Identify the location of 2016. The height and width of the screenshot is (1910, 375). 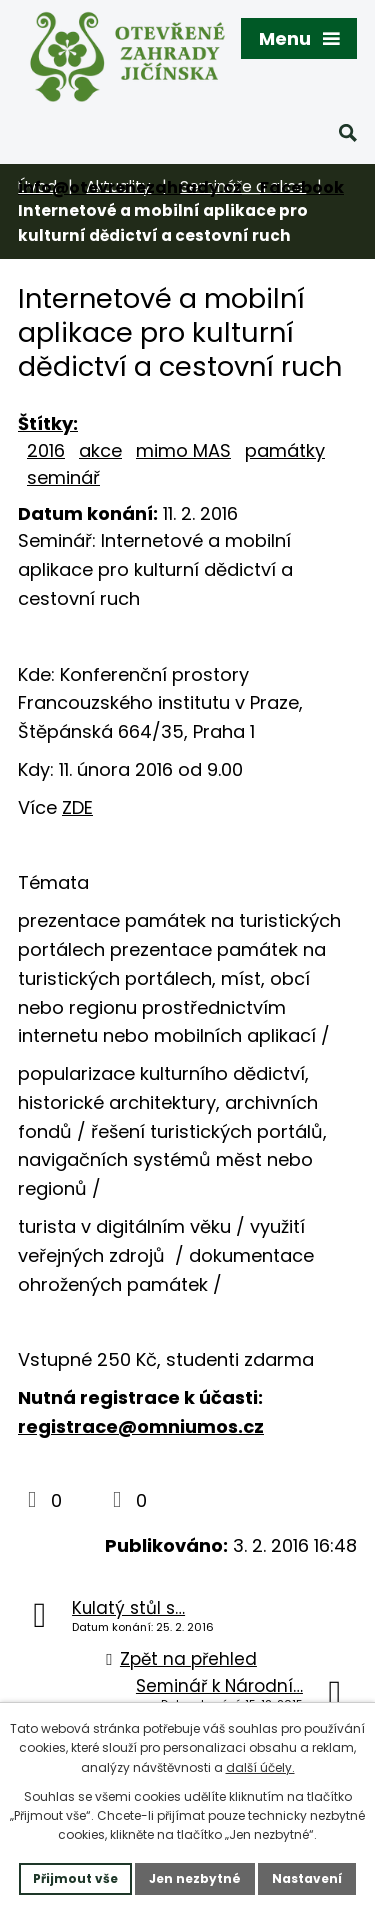
(46, 450).